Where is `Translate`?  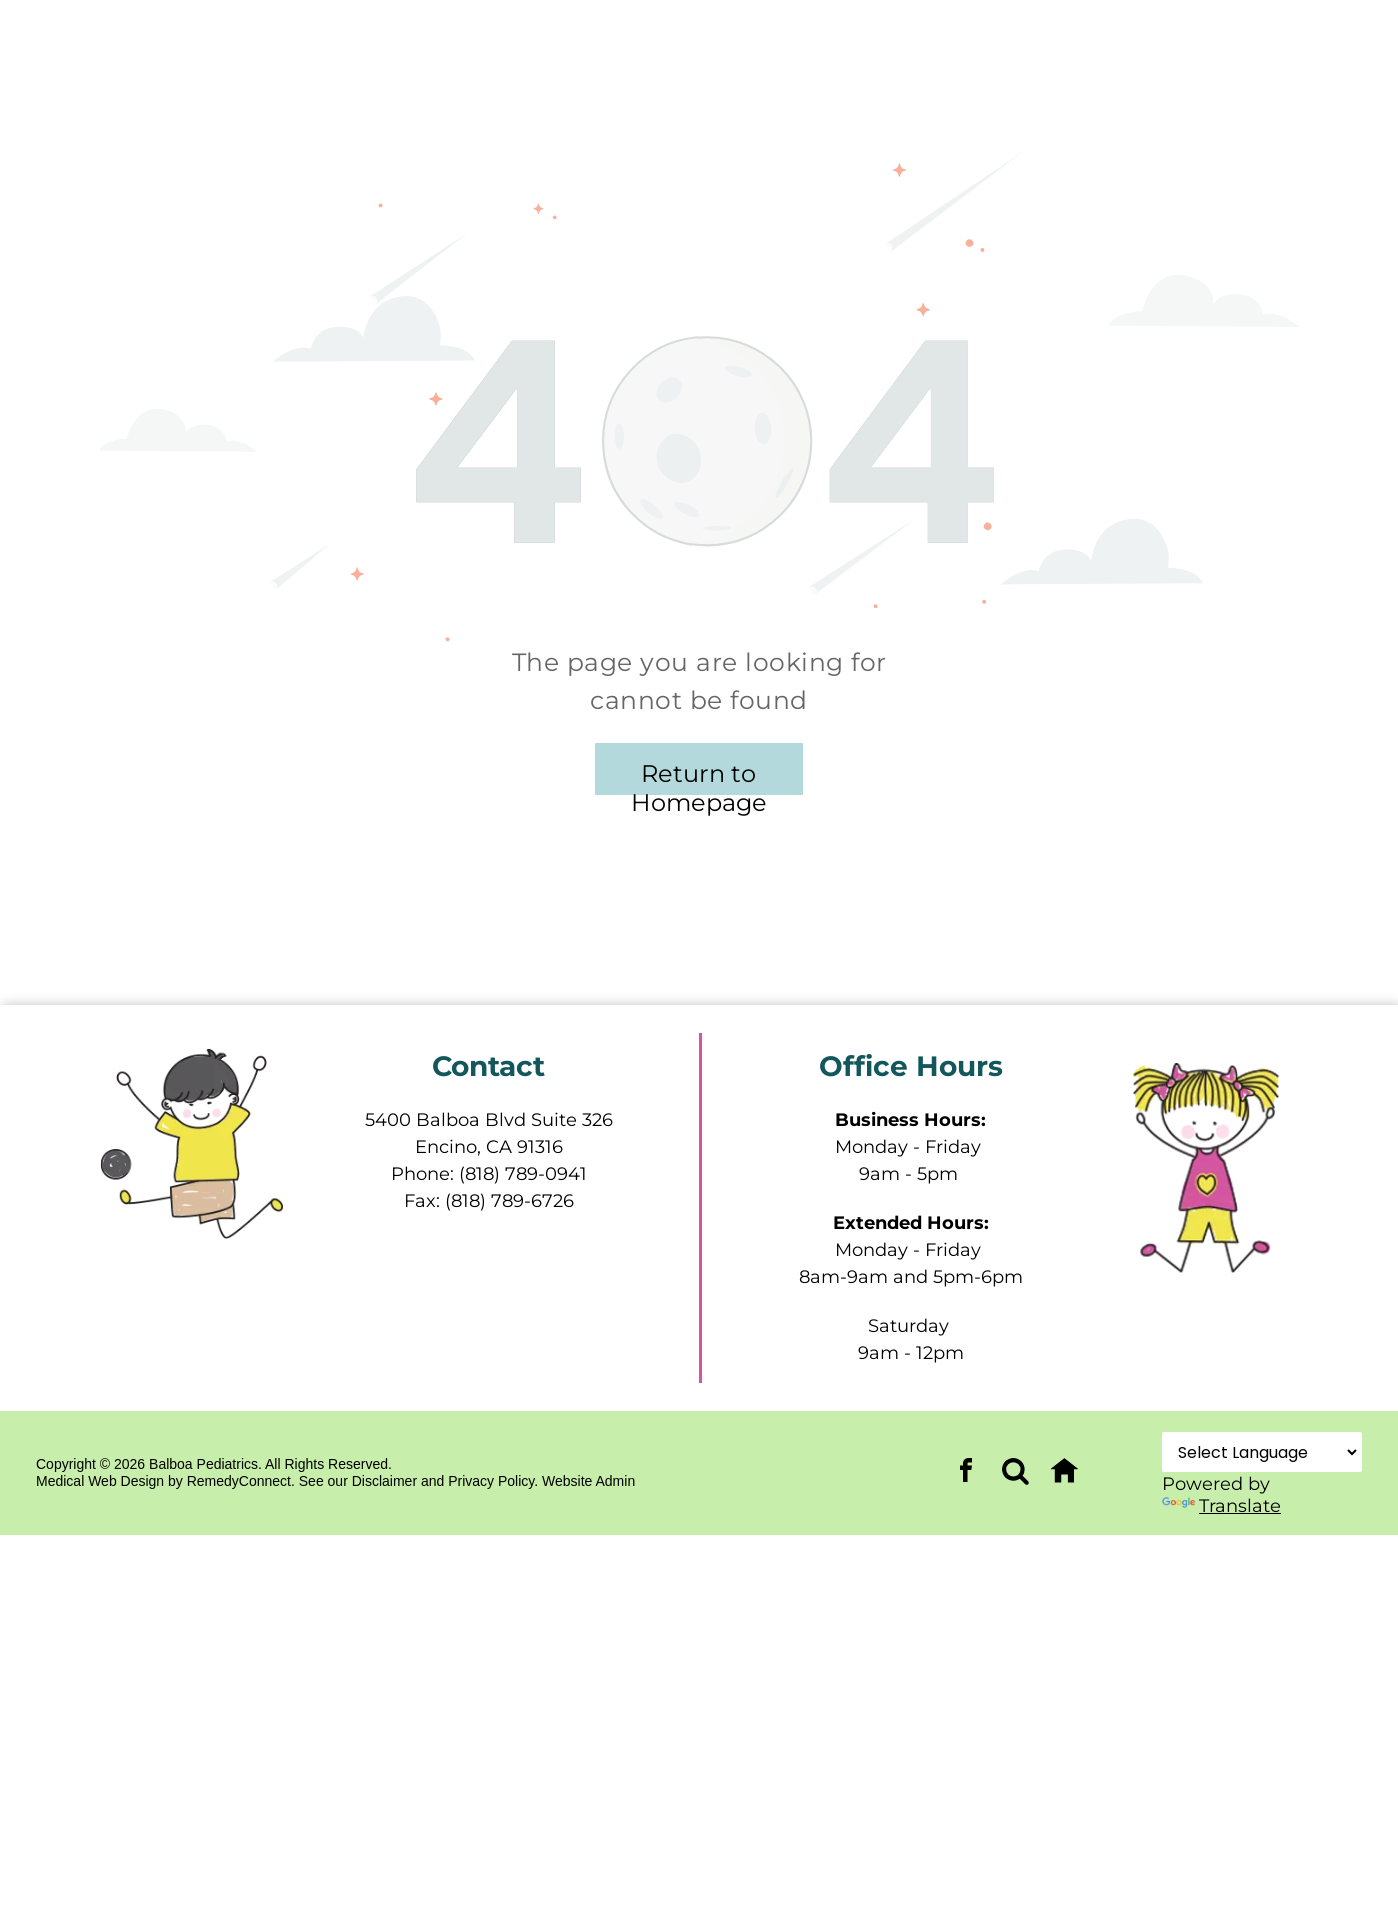 Translate is located at coordinates (1221, 1506).